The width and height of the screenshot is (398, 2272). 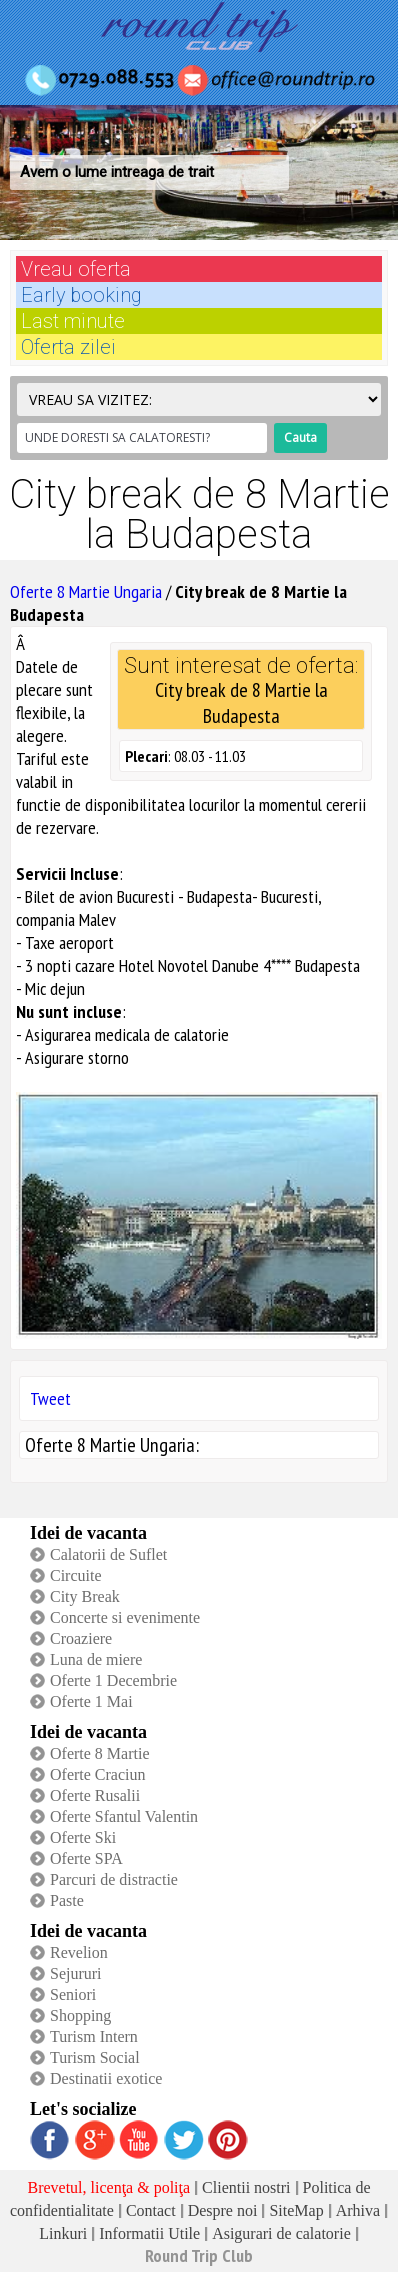 I want to click on Asigurari de calatorie, so click(x=281, y=2233).